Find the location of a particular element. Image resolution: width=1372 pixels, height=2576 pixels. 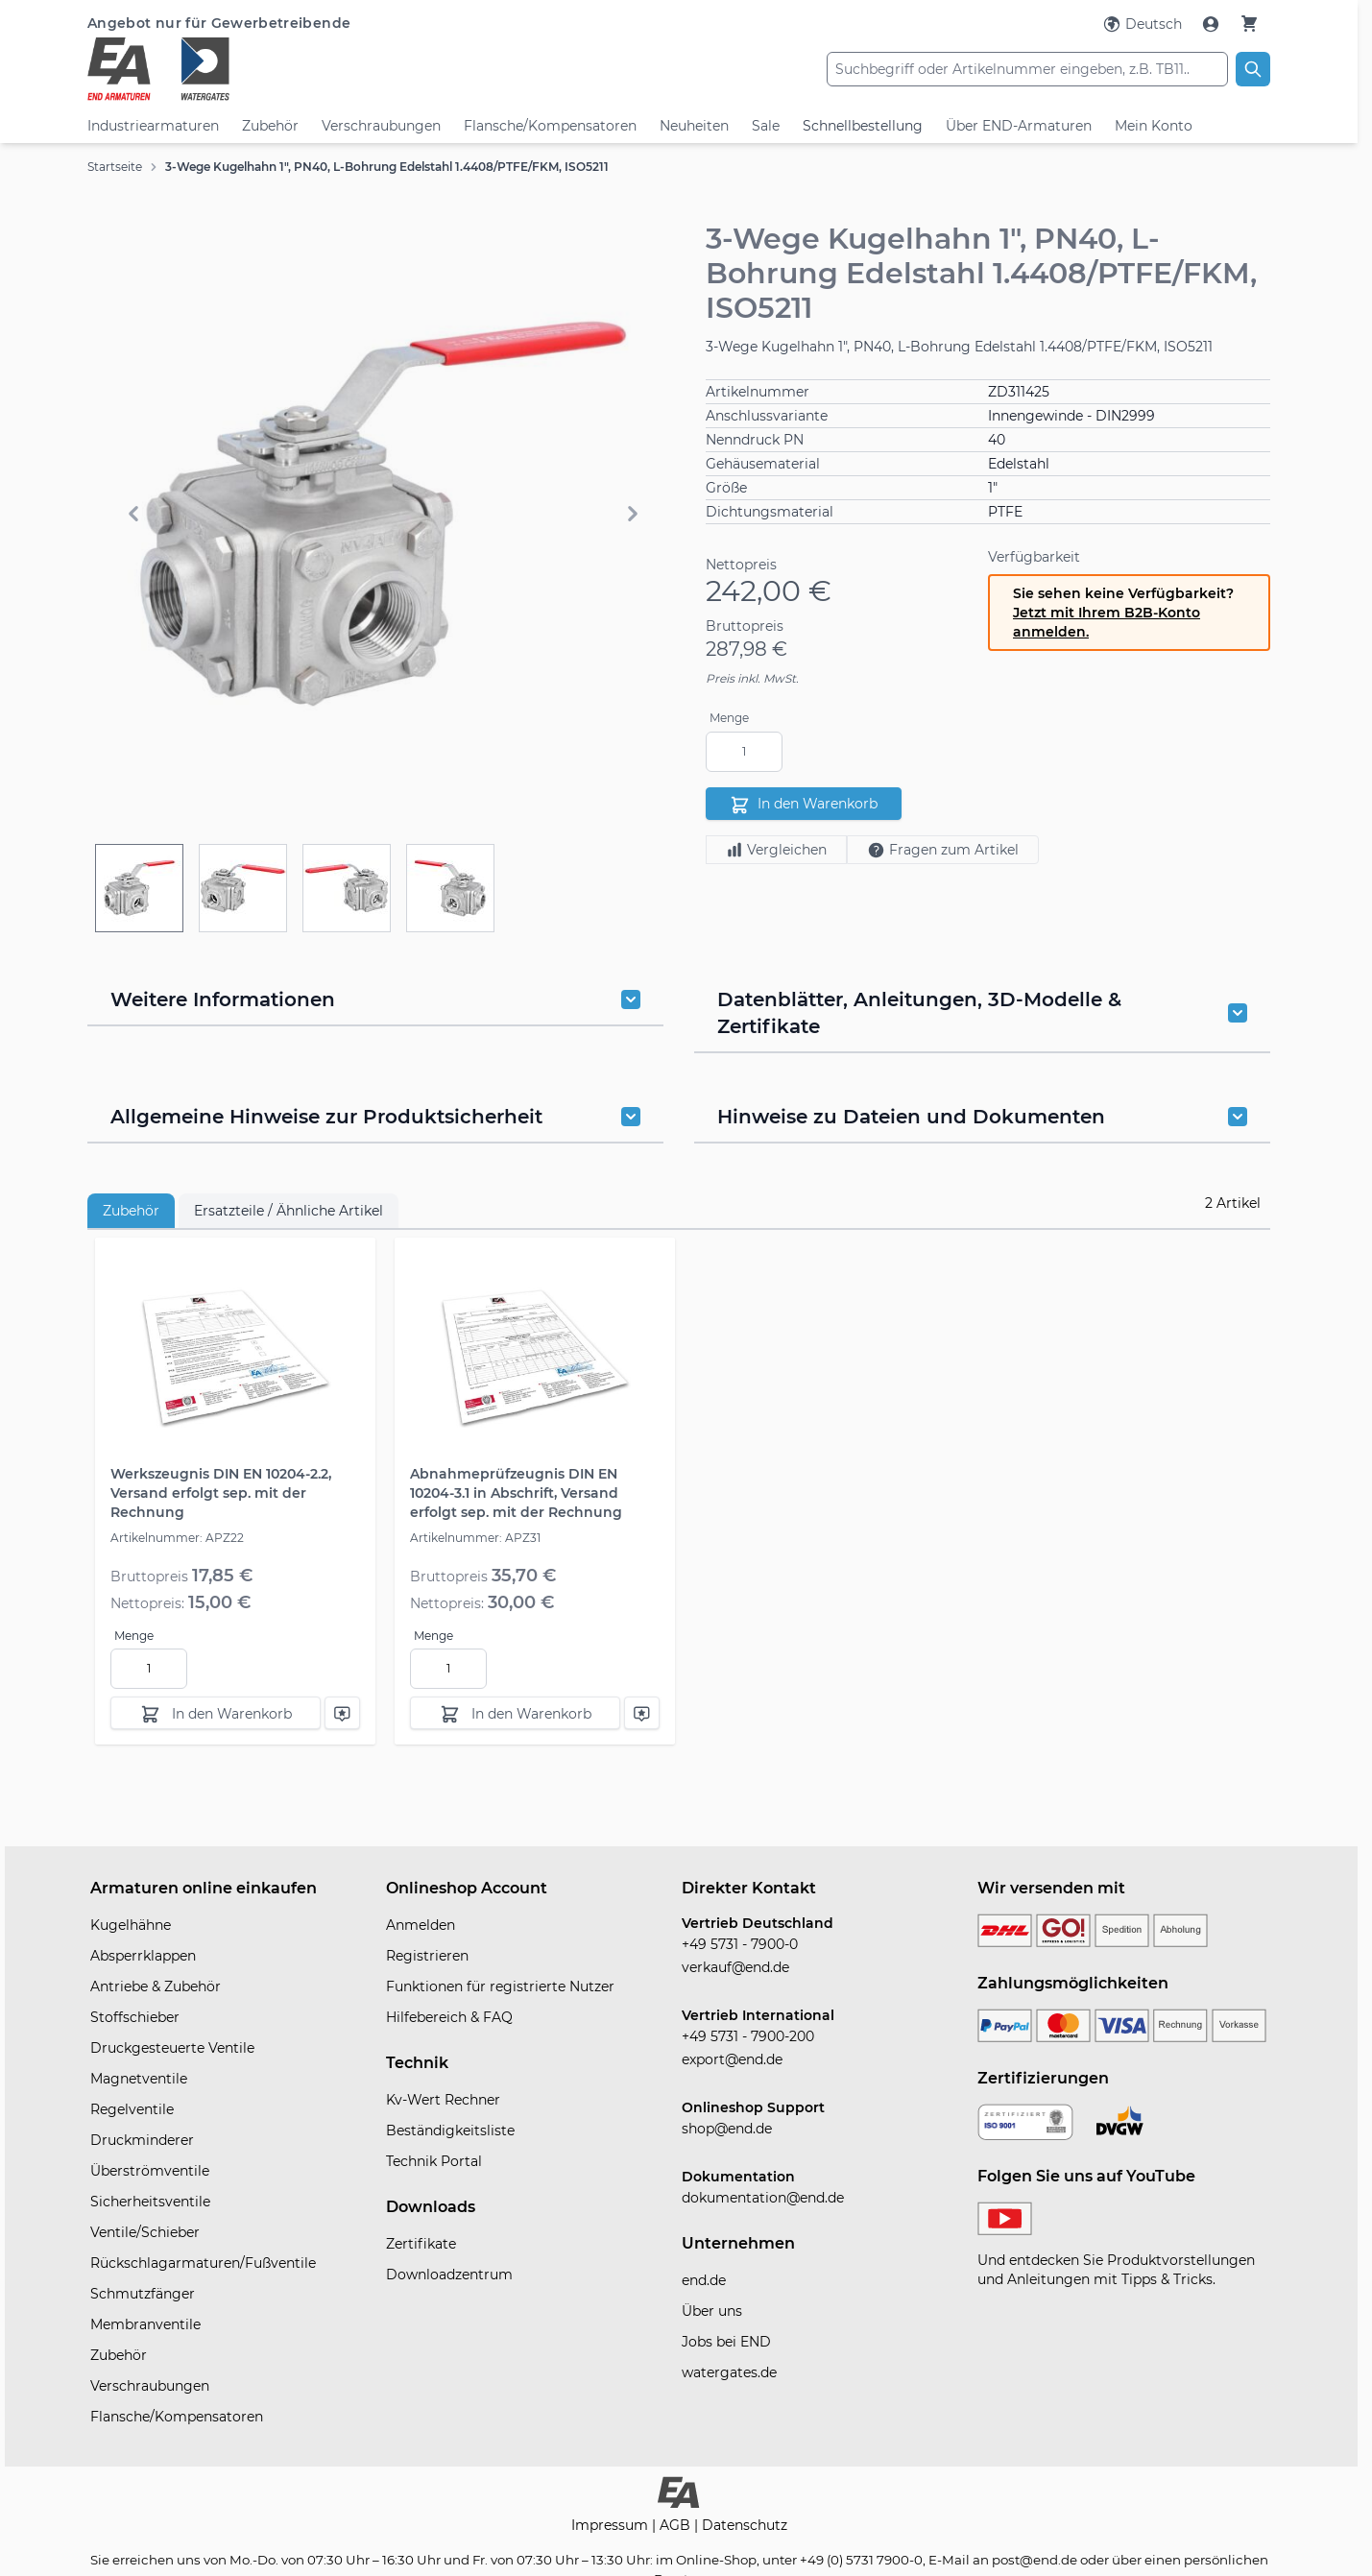

Menge is located at coordinates (729, 717).